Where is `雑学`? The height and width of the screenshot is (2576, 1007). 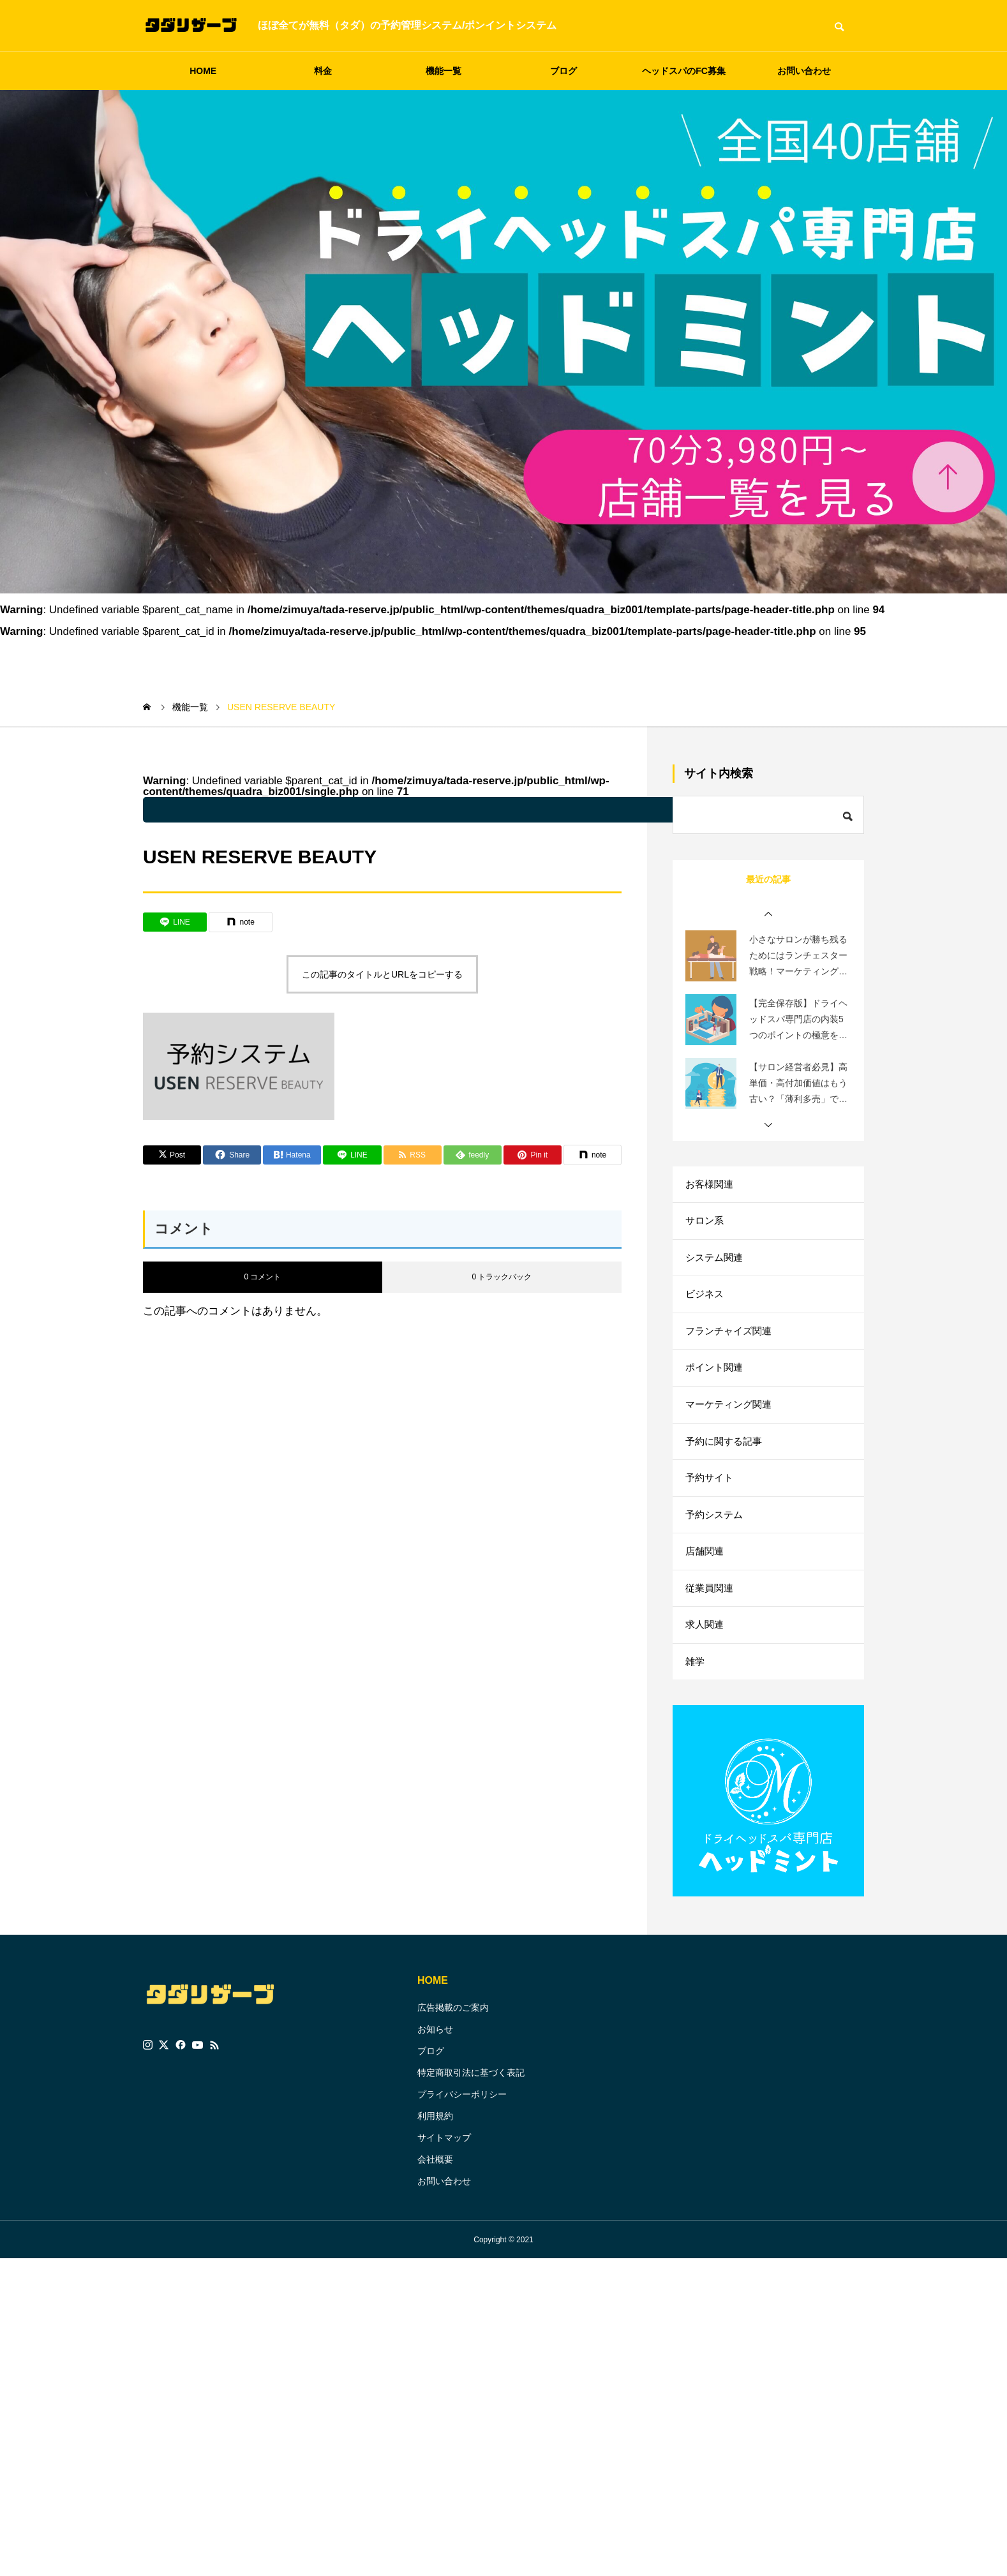
雑学 is located at coordinates (695, 1691).